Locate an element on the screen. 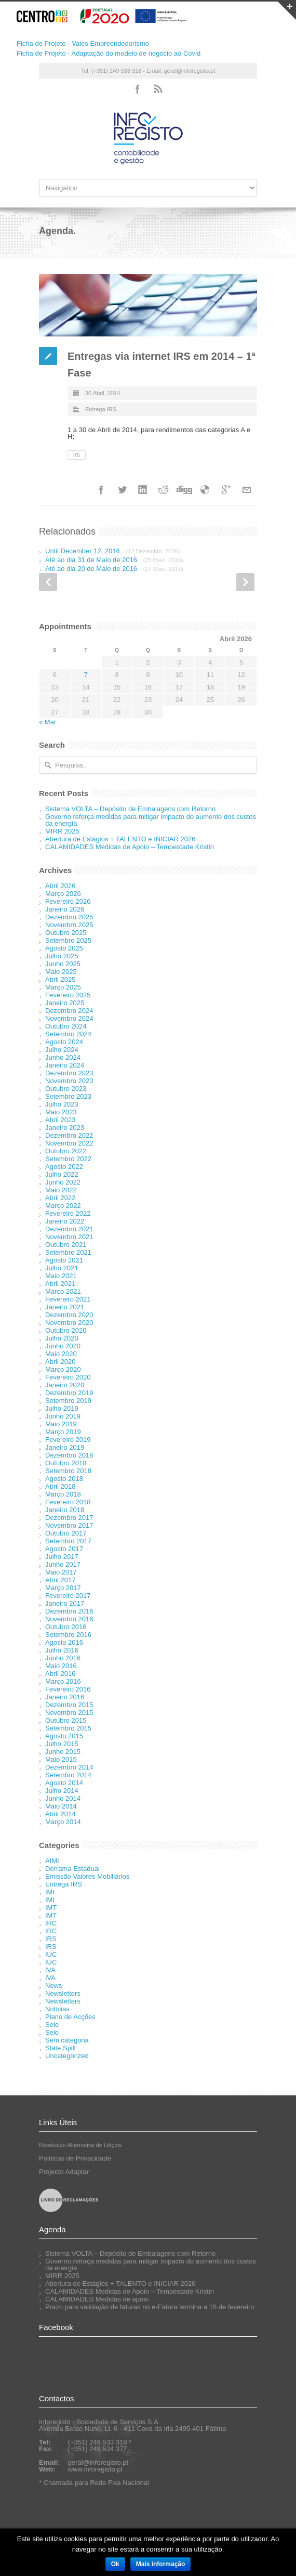 The image size is (296, 2576). LinkedIn is located at coordinates (142, 489).